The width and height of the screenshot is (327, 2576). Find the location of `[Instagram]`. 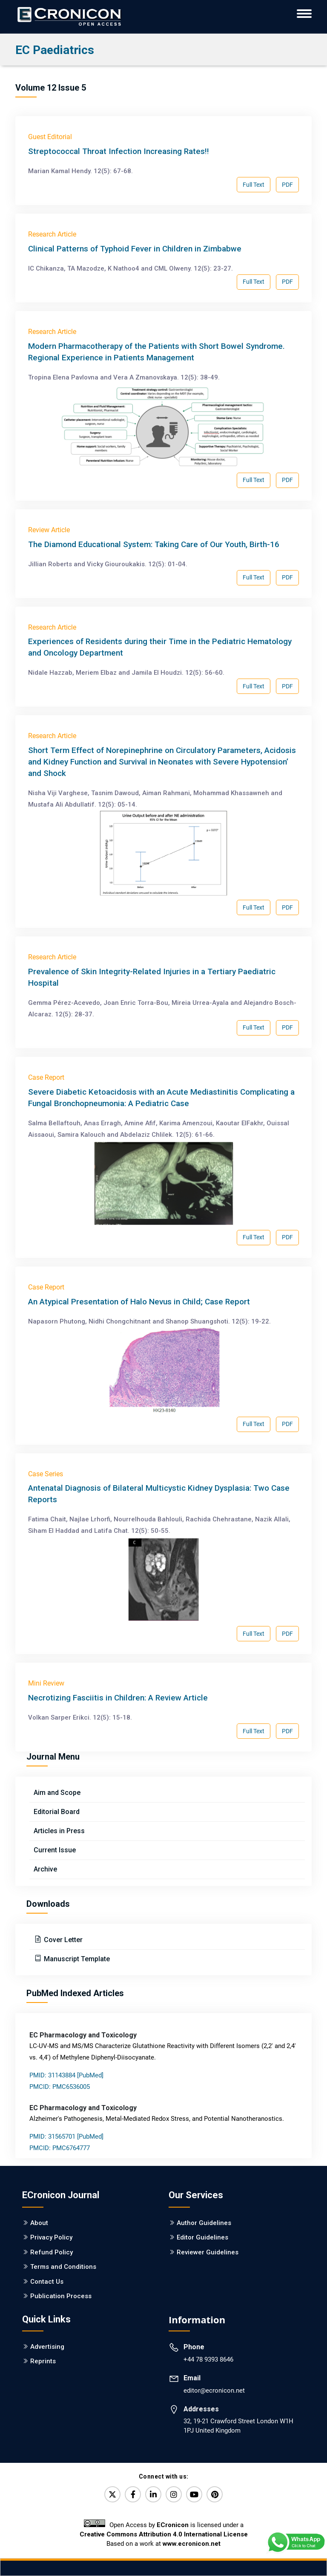

[Instagram] is located at coordinates (174, 2494).